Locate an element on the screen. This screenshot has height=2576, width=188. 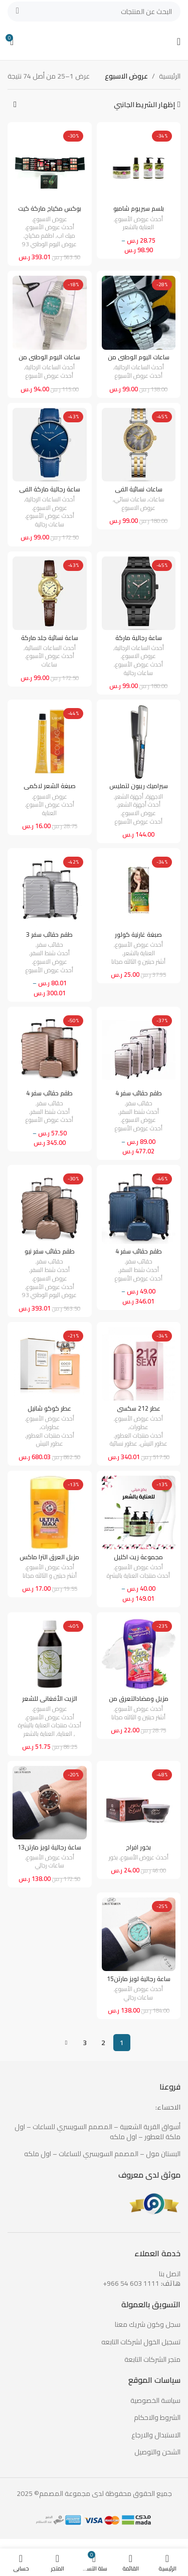
[نظام المتجر] is located at coordinates (15, 104).